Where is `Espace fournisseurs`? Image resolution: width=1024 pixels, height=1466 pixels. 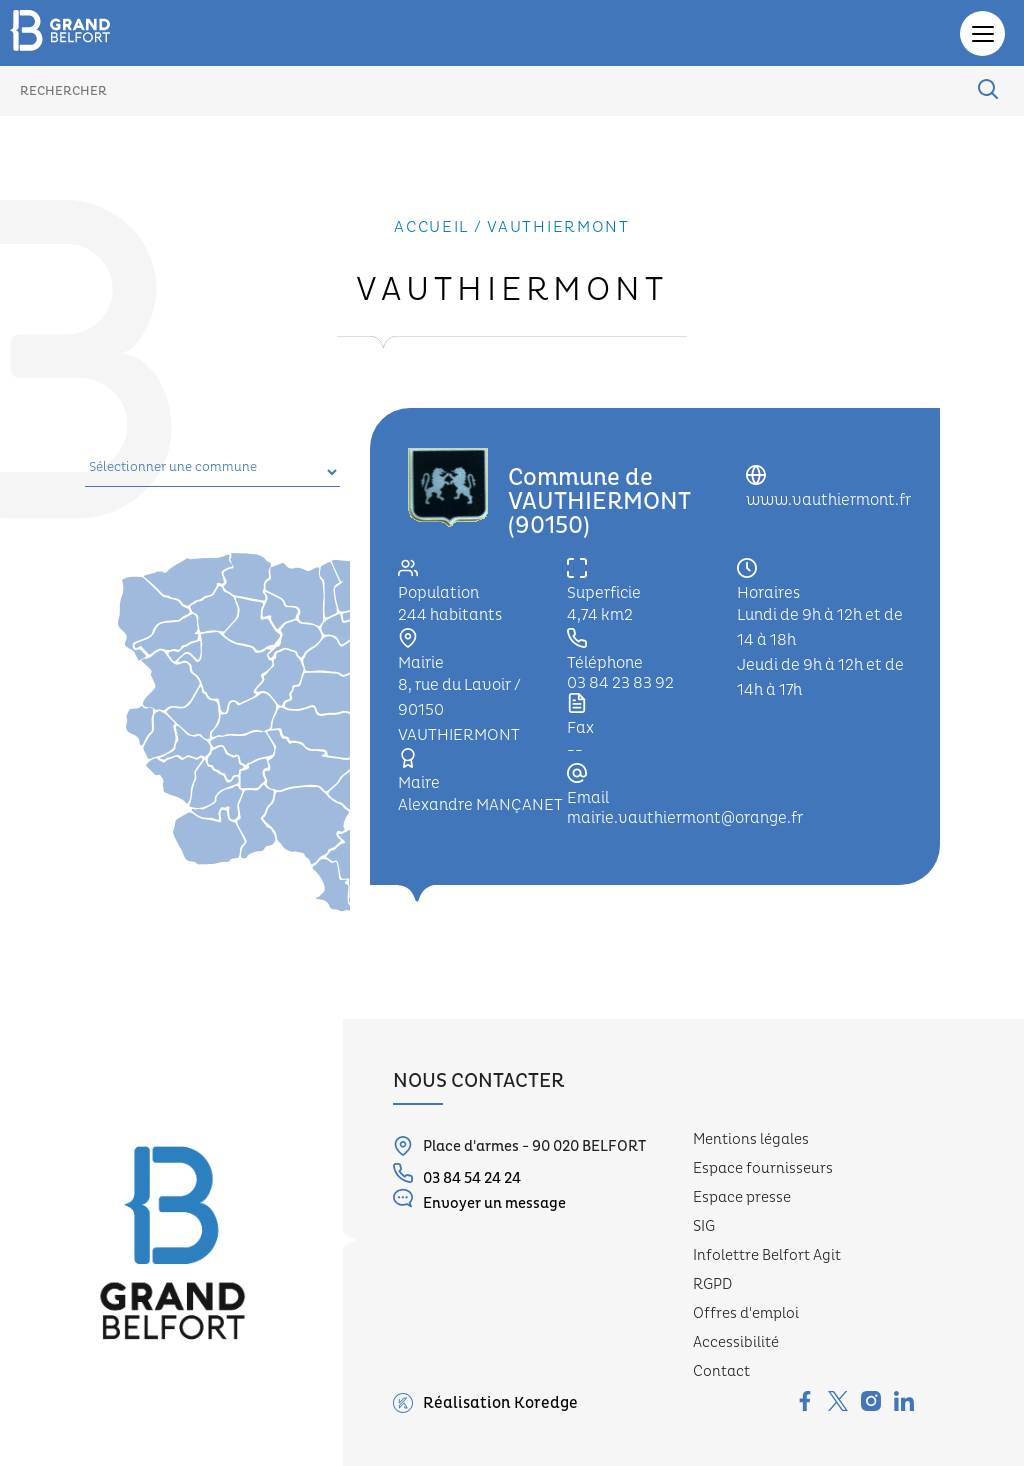 Espace fournisseurs is located at coordinates (763, 1168).